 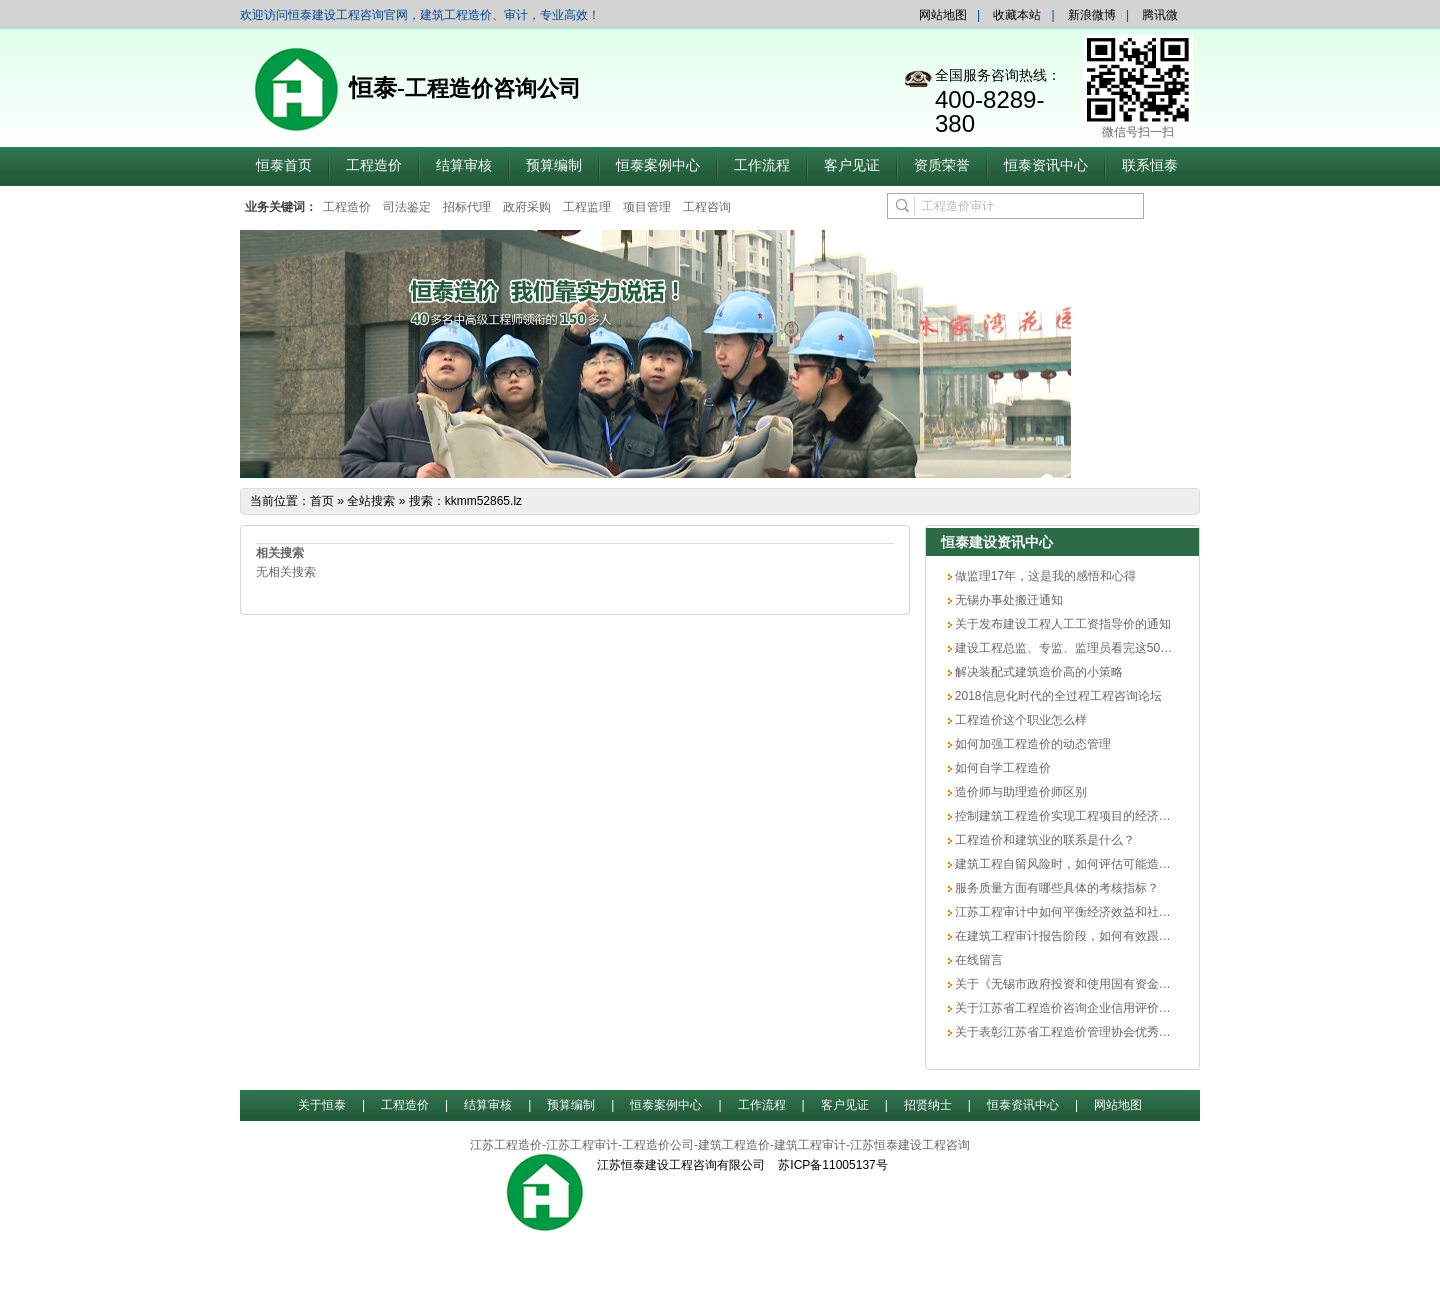 What do you see at coordinates (852, 165) in the screenshot?
I see `客户见证` at bounding box center [852, 165].